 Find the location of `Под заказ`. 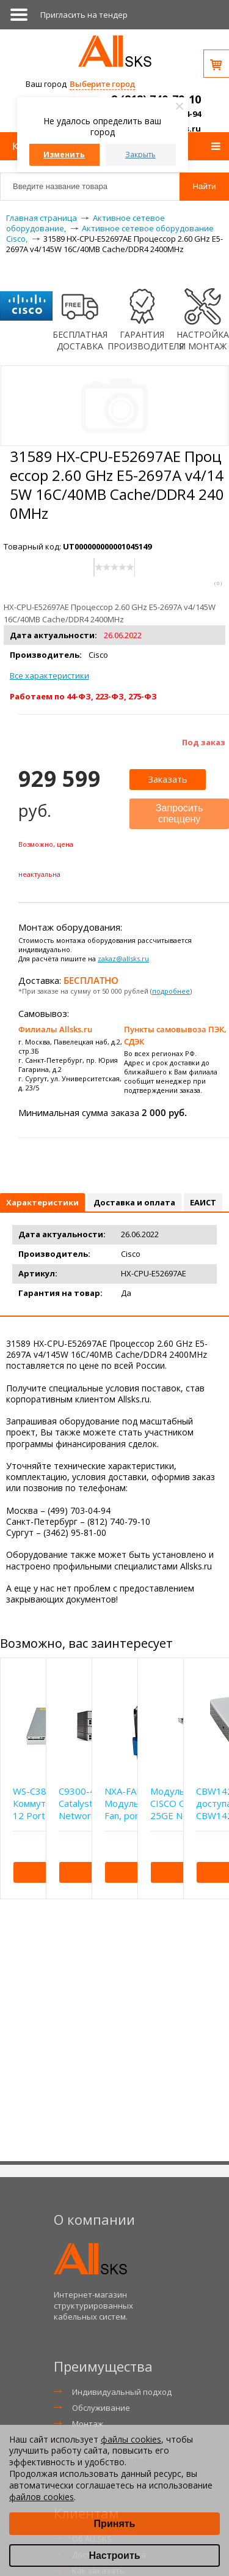

Под заказ is located at coordinates (203, 742).